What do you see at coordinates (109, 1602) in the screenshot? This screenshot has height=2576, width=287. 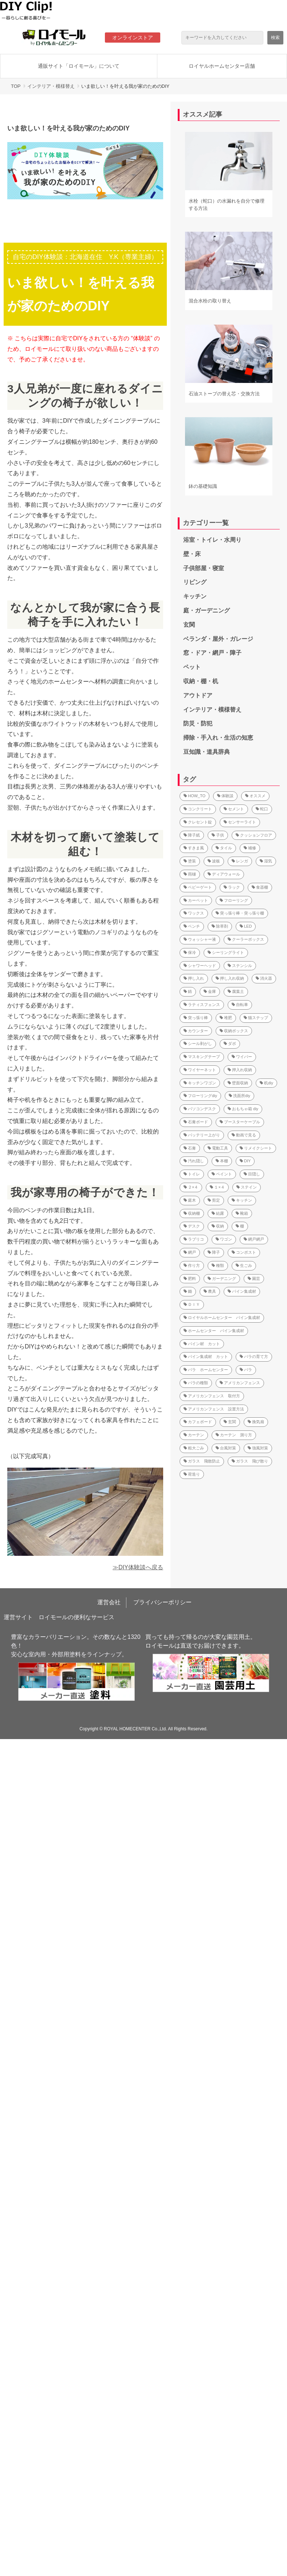 I see `運営会社` at bounding box center [109, 1602].